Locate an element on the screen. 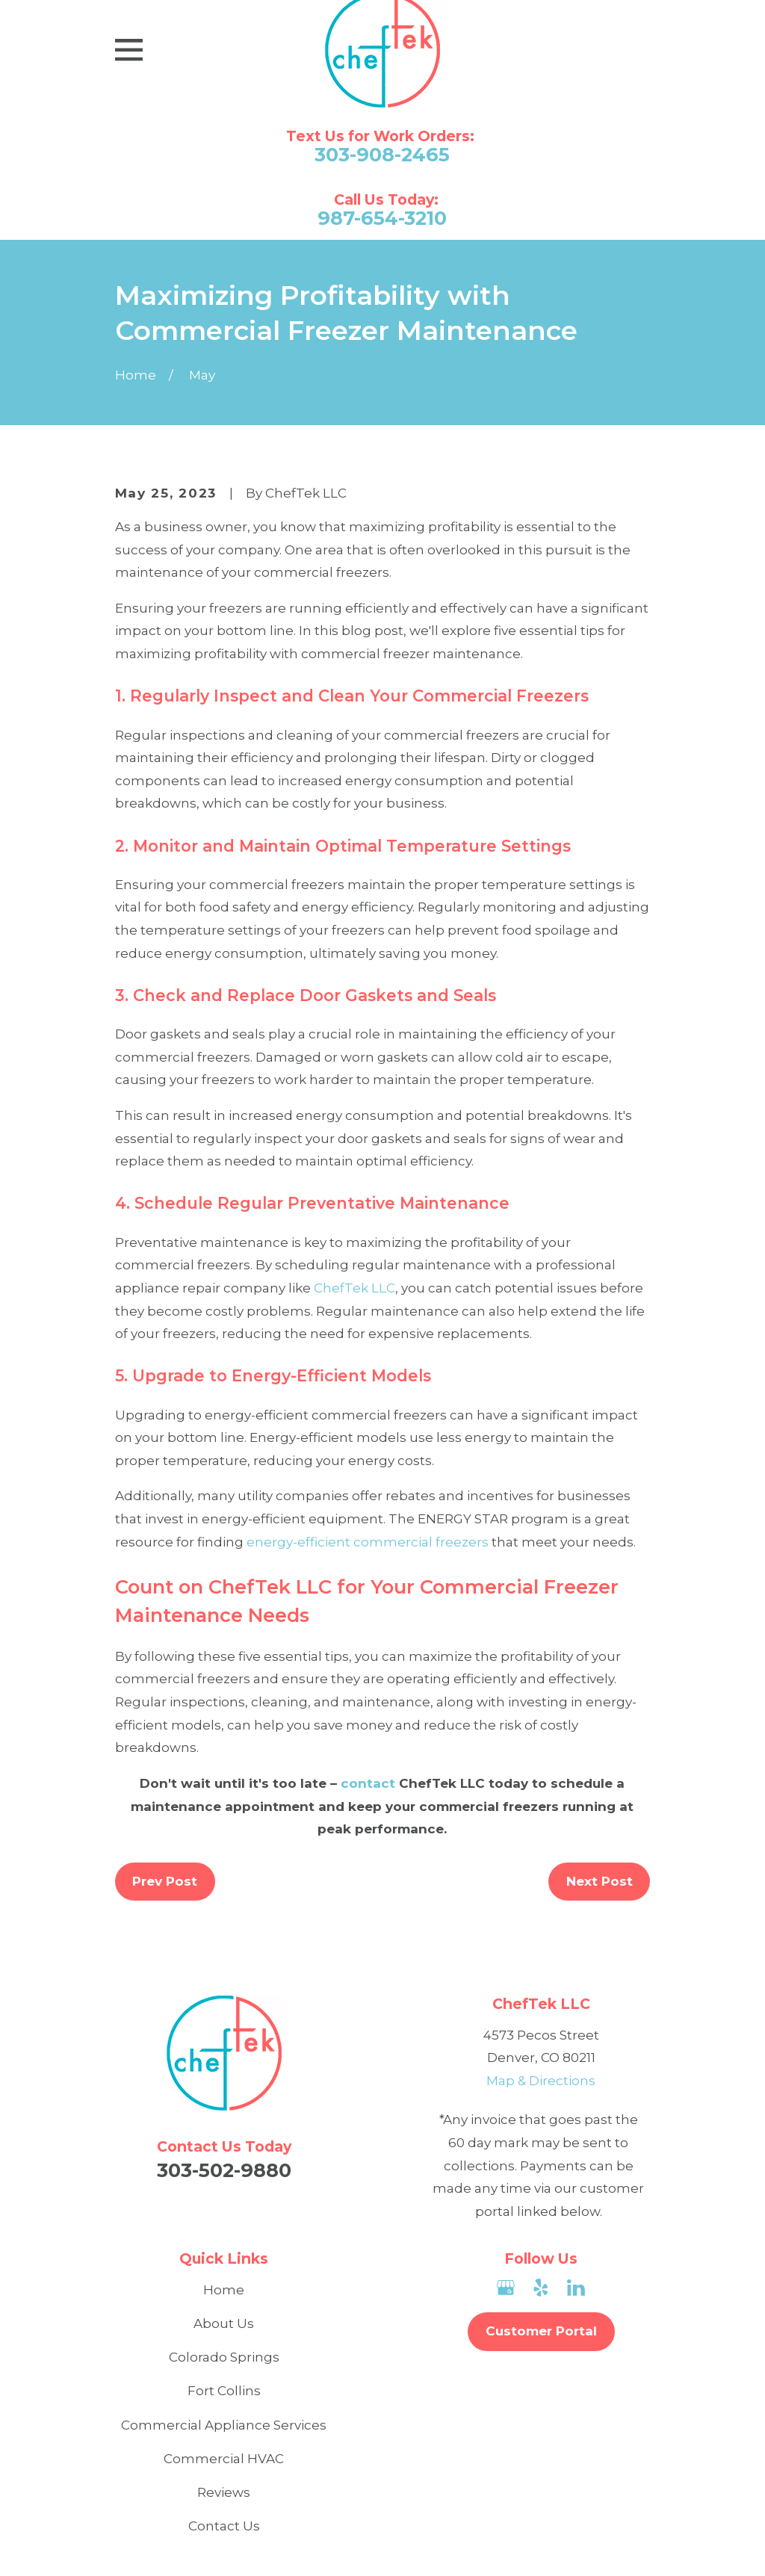  About Us is located at coordinates (223, 2323).